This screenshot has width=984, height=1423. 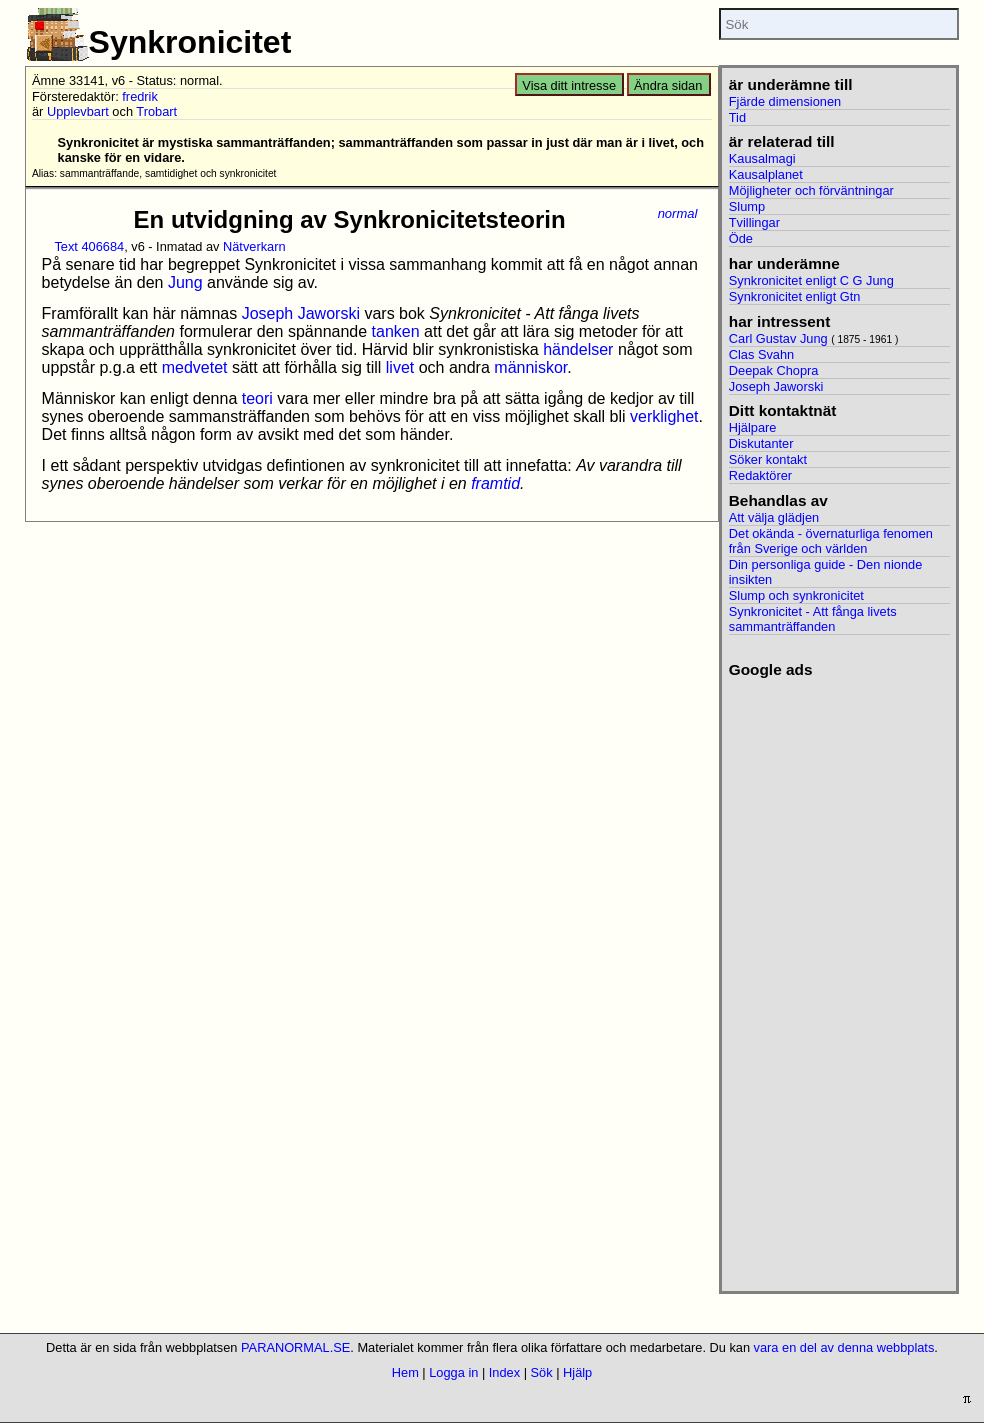 I want to click on Synkronicitet enligt C G Jung, so click(x=811, y=280).